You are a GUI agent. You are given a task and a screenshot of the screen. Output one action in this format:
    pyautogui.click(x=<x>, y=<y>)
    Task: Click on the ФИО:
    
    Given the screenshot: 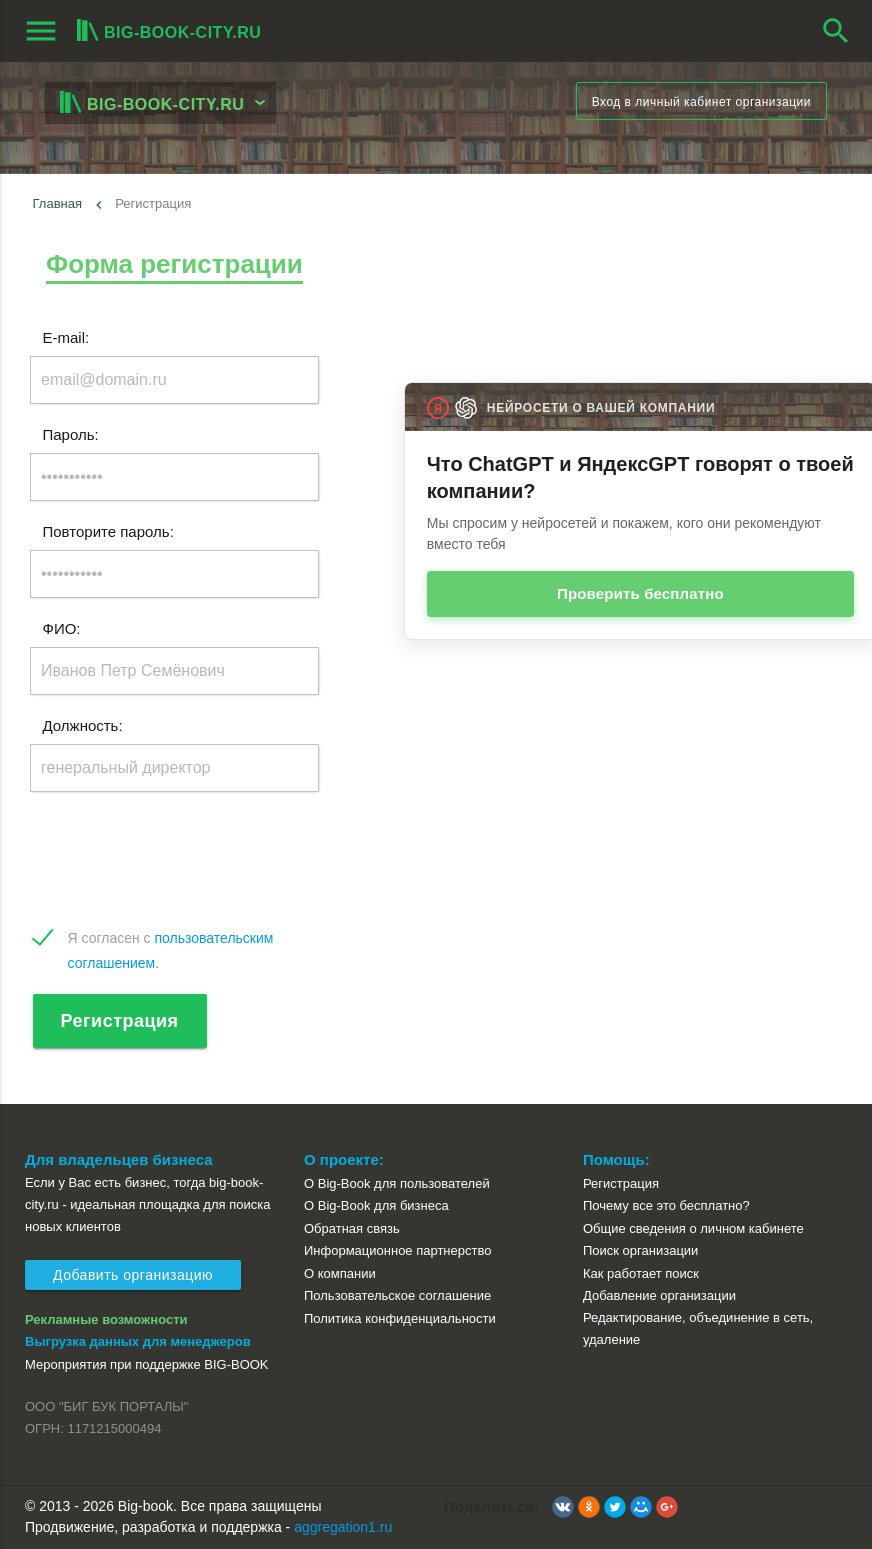 What is the action you would take?
    pyautogui.click(x=62, y=628)
    